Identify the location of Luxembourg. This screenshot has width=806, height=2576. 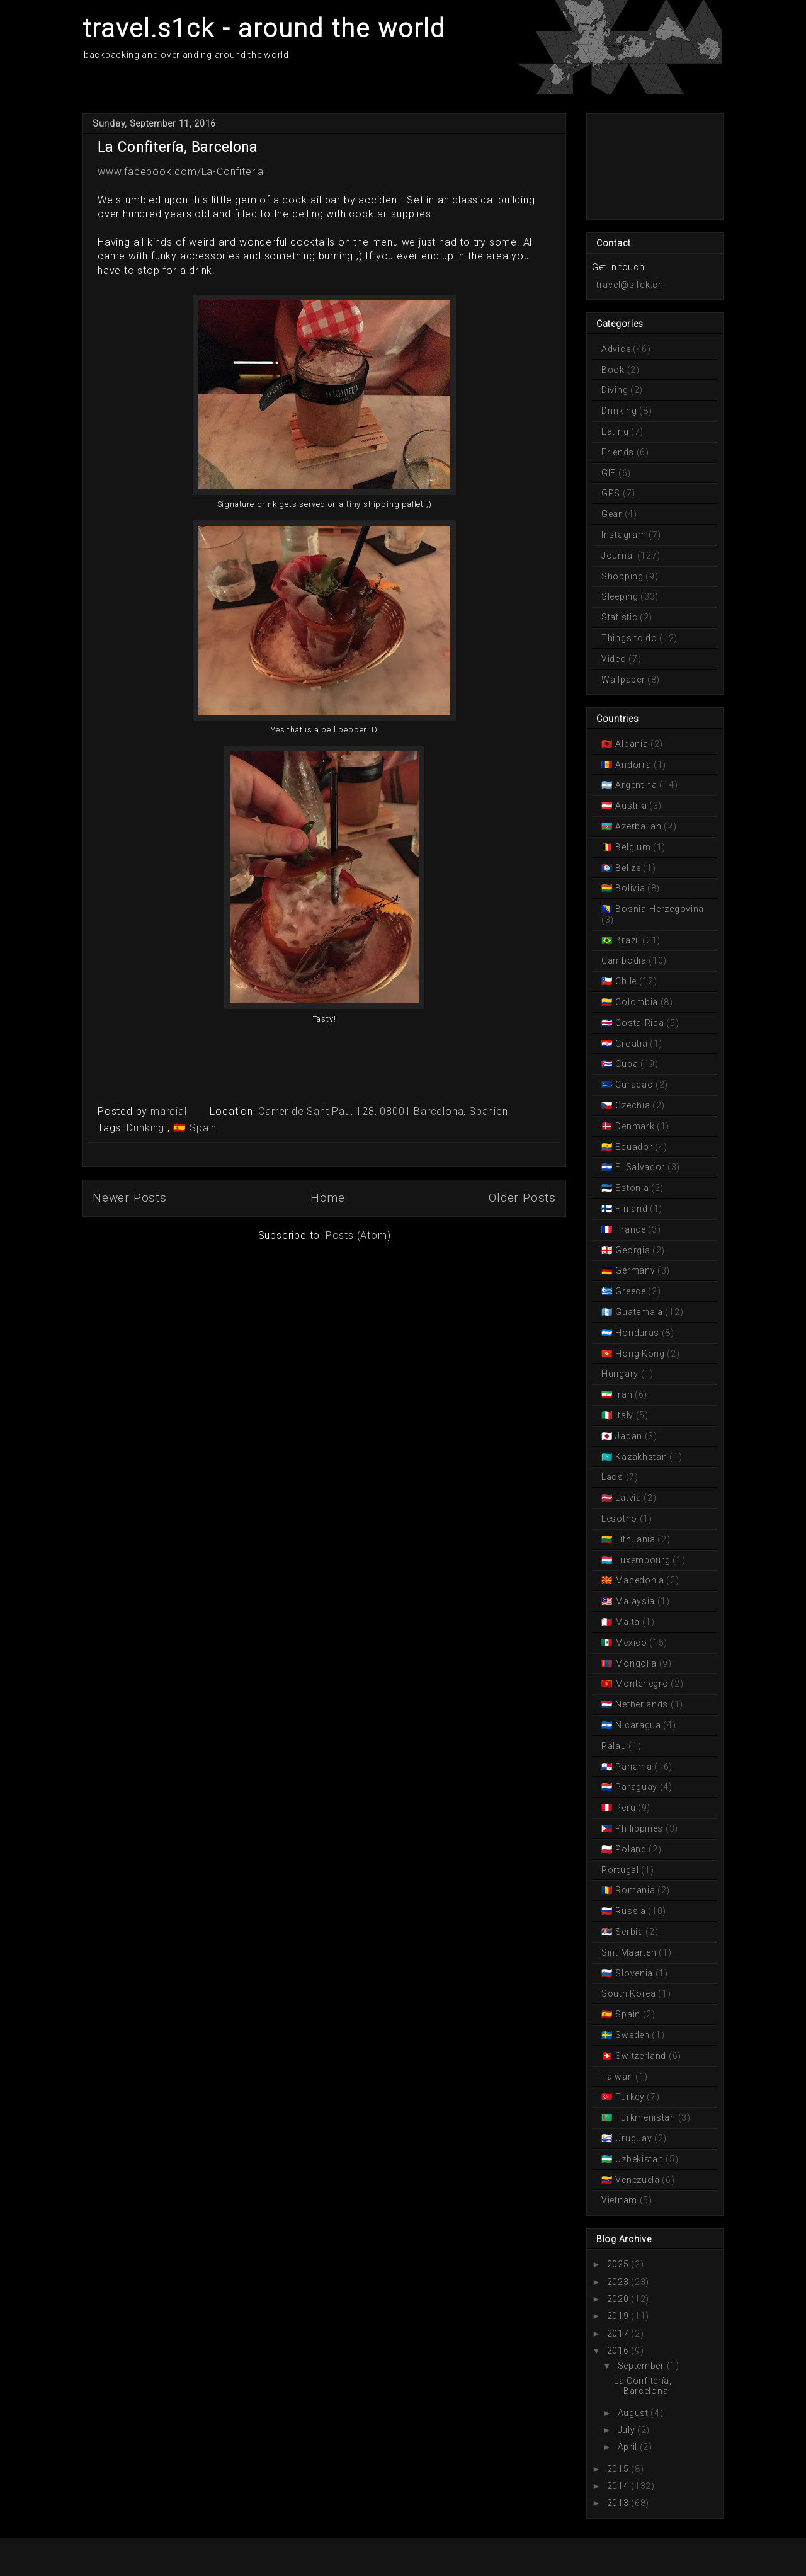
(643, 1560).